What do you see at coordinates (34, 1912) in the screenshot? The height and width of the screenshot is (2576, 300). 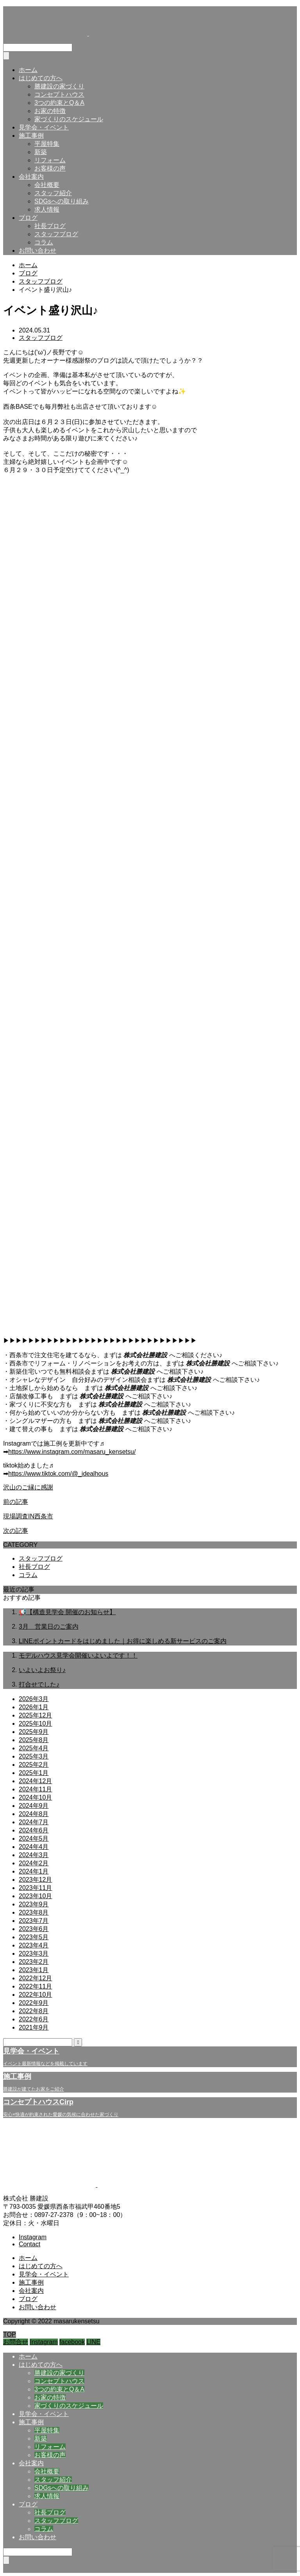 I see `2023年8月` at bounding box center [34, 1912].